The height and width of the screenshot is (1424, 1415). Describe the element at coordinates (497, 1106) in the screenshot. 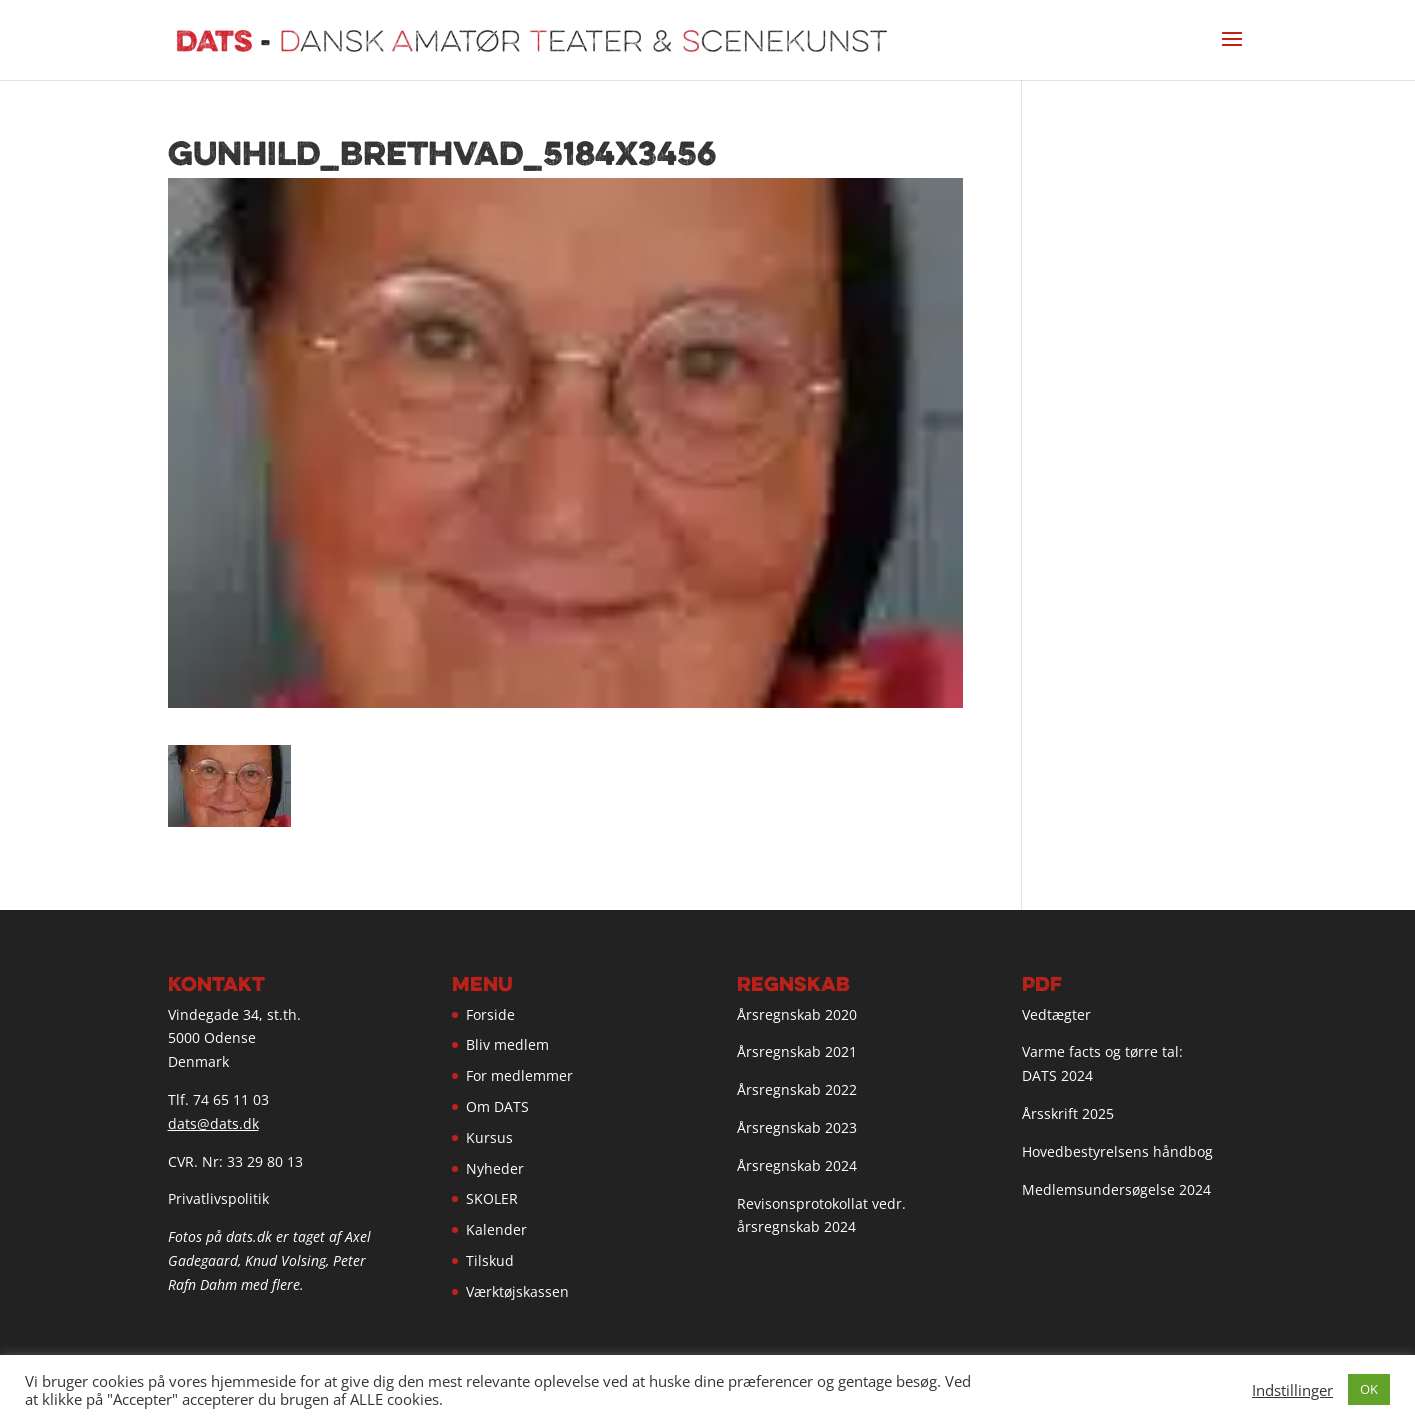

I see `Om DATS` at that location.